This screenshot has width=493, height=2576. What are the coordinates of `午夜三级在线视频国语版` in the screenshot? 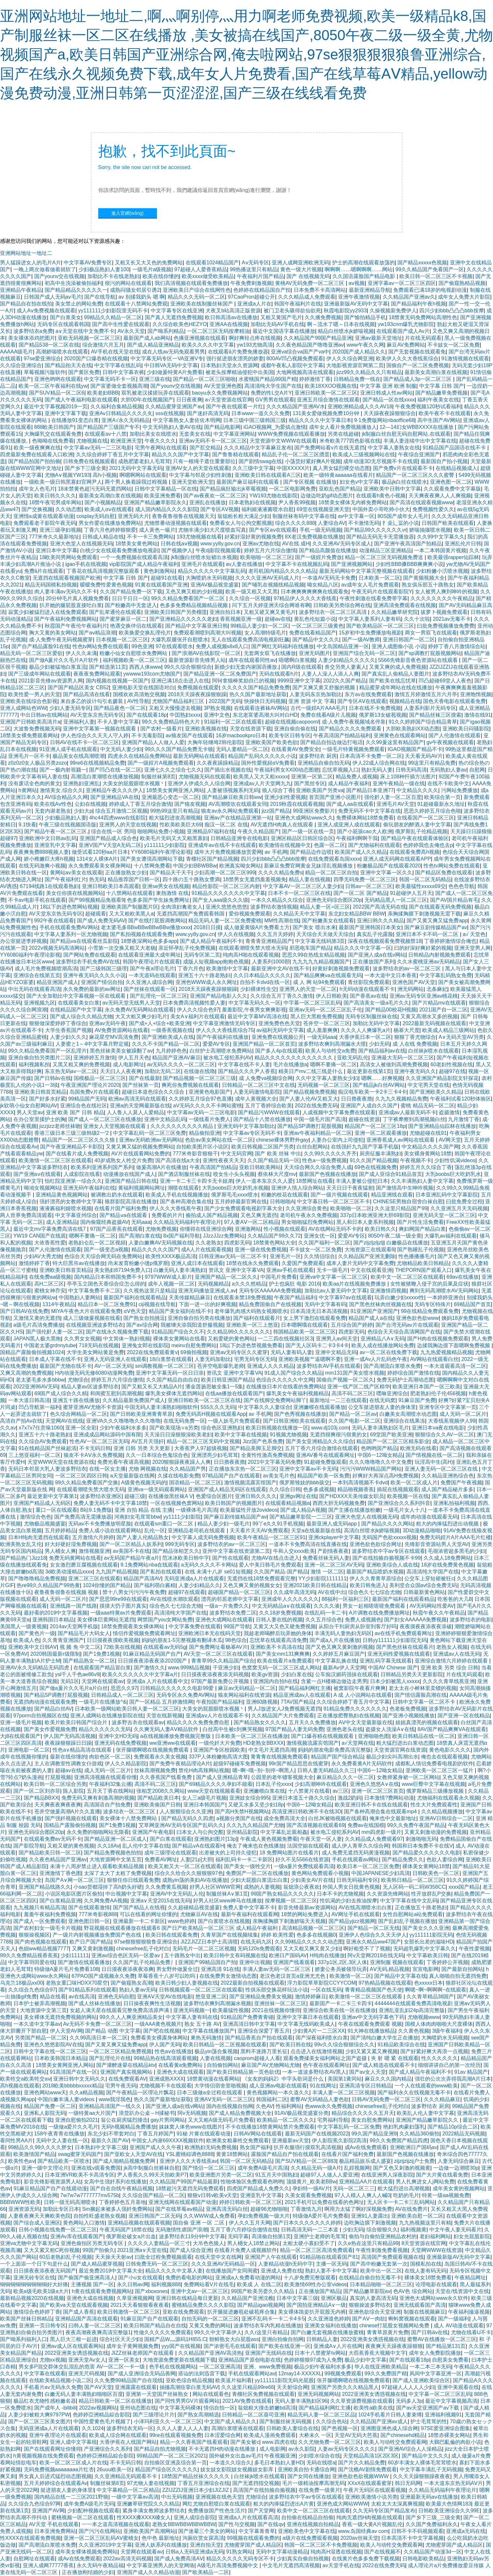 It's located at (67, 824).